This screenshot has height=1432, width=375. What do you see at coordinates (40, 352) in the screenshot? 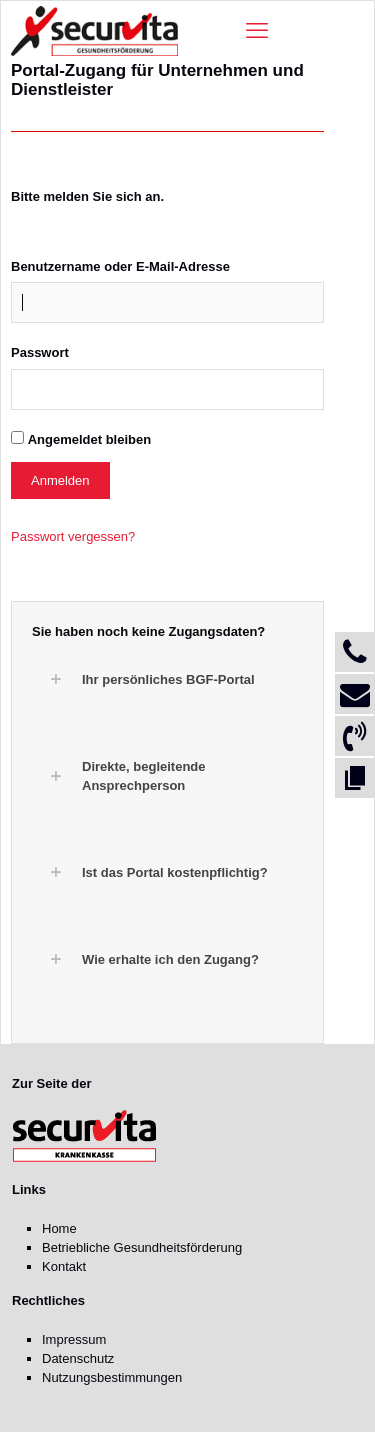
I see `Passwort` at bounding box center [40, 352].